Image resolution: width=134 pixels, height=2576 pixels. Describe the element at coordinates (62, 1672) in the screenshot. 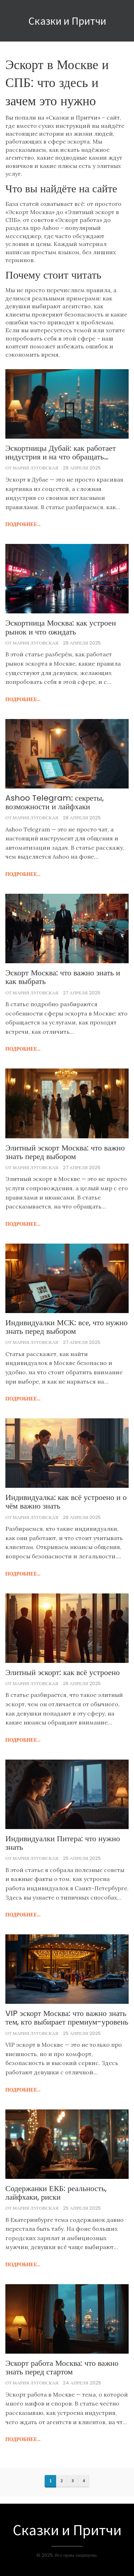

I see `Элитный эскорт: как всё устроено` at that location.